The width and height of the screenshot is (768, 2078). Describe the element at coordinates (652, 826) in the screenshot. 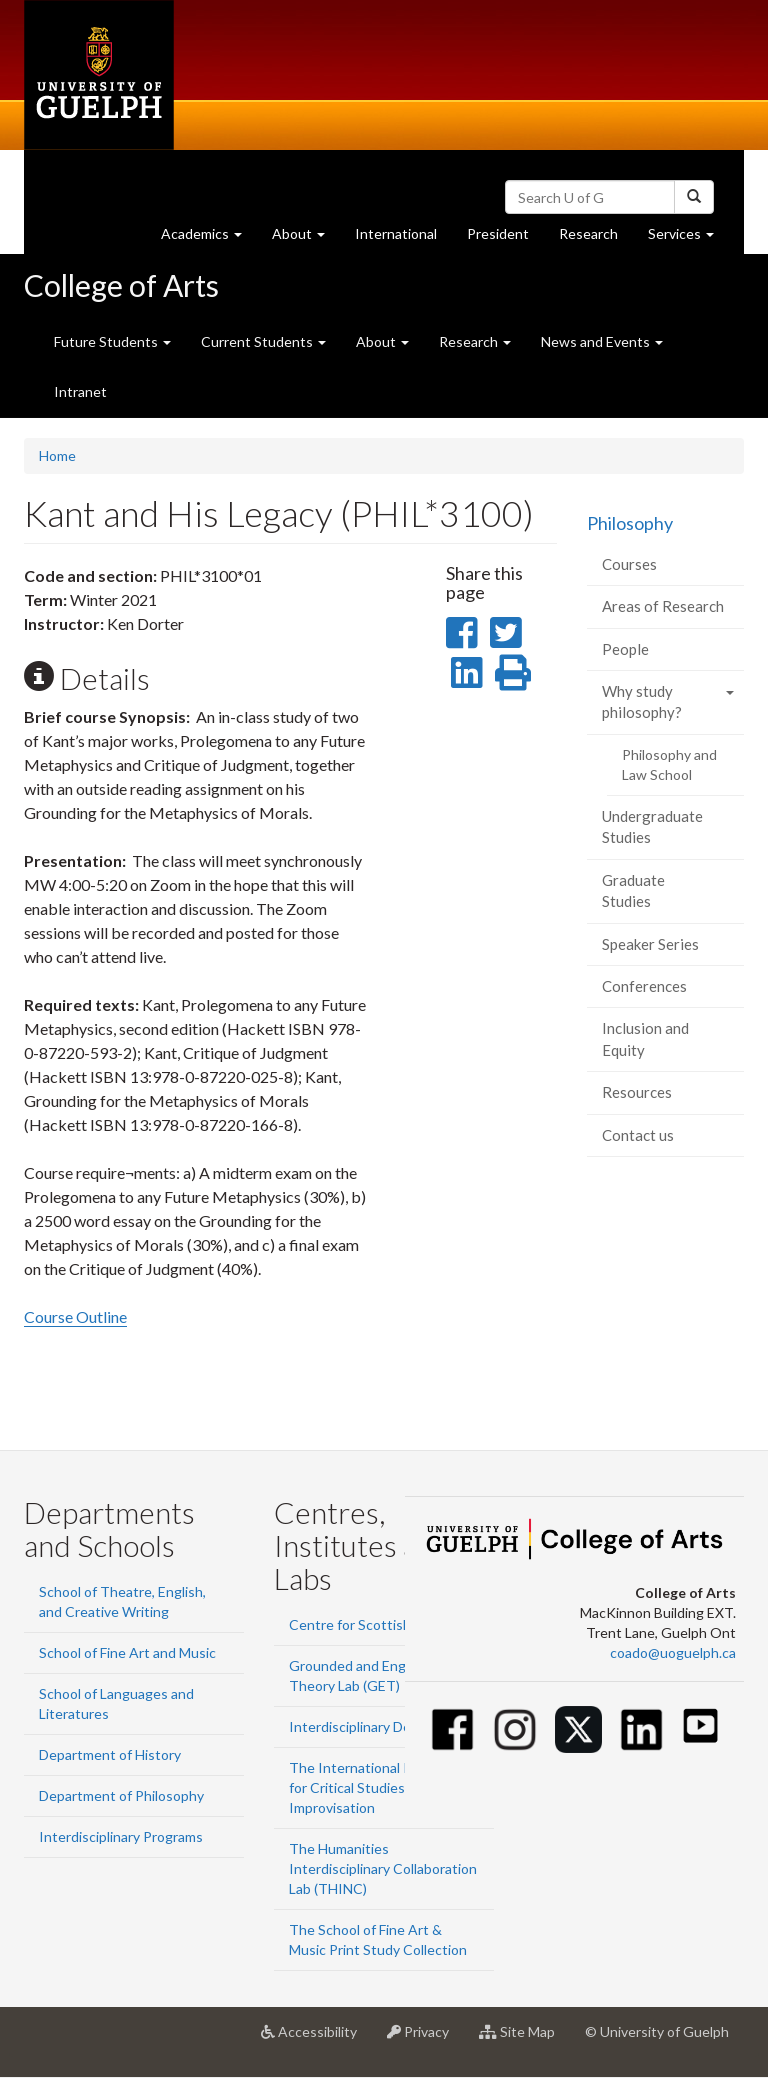

I see `Undergraduate Studies` at that location.